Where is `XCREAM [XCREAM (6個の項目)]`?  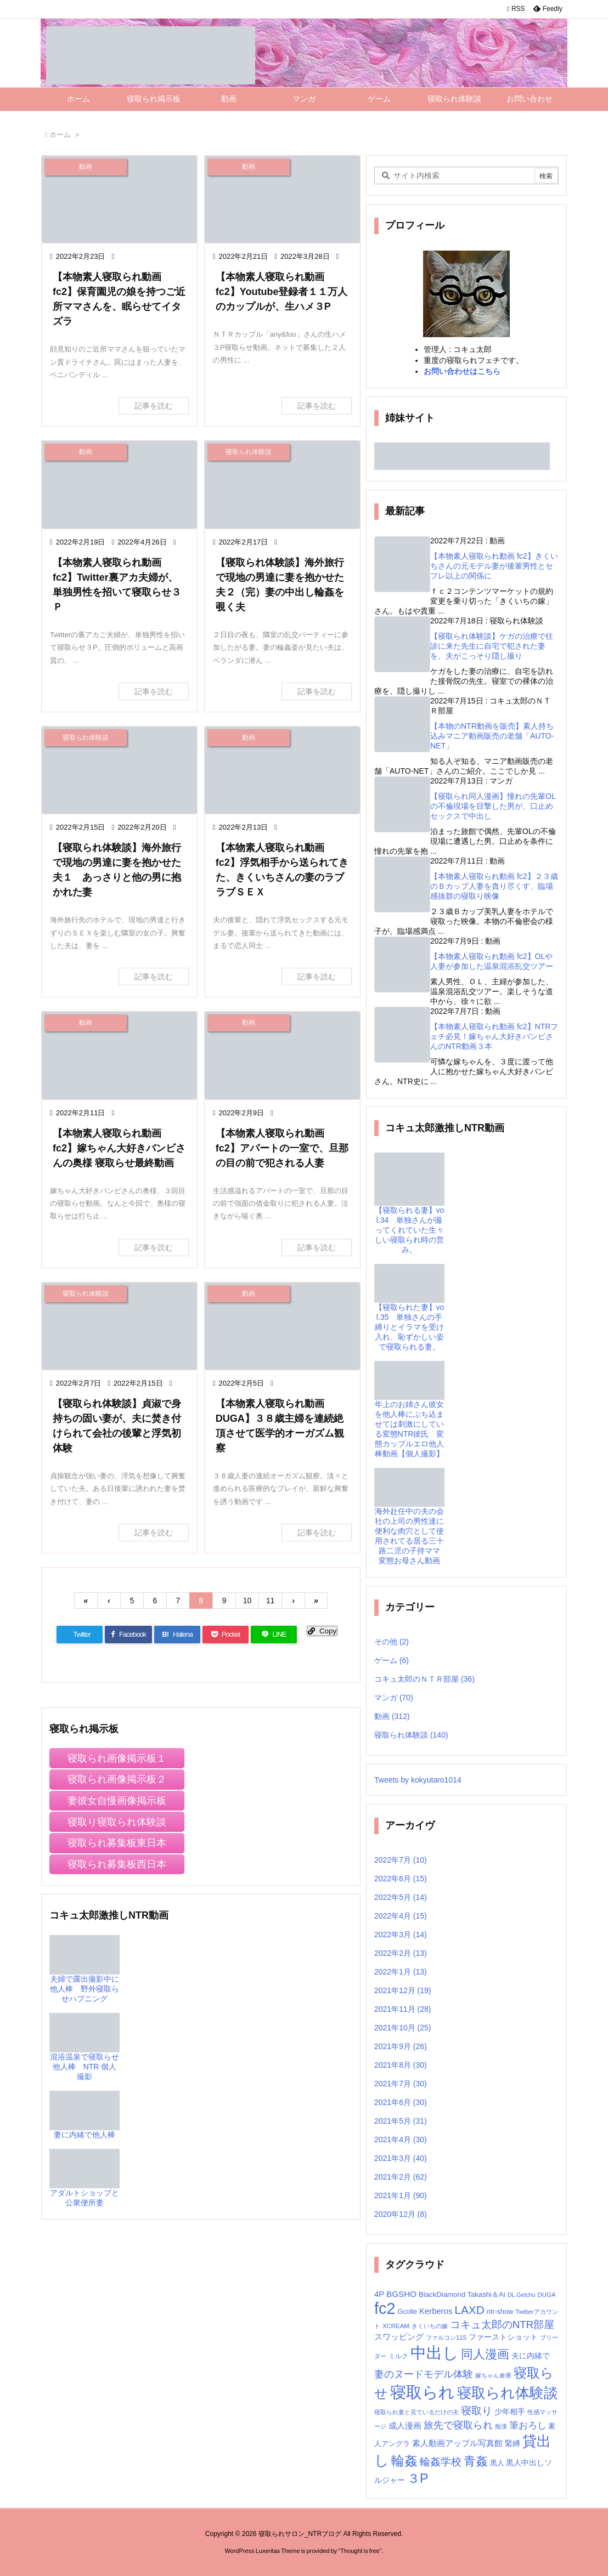 XCREAM [XCREAM (6個の項目)] is located at coordinates (395, 2326).